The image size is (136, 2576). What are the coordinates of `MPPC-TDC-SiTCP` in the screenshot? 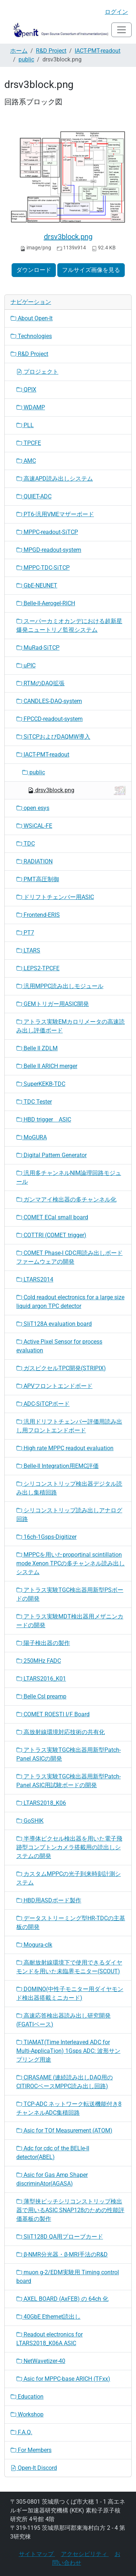 It's located at (43, 567).